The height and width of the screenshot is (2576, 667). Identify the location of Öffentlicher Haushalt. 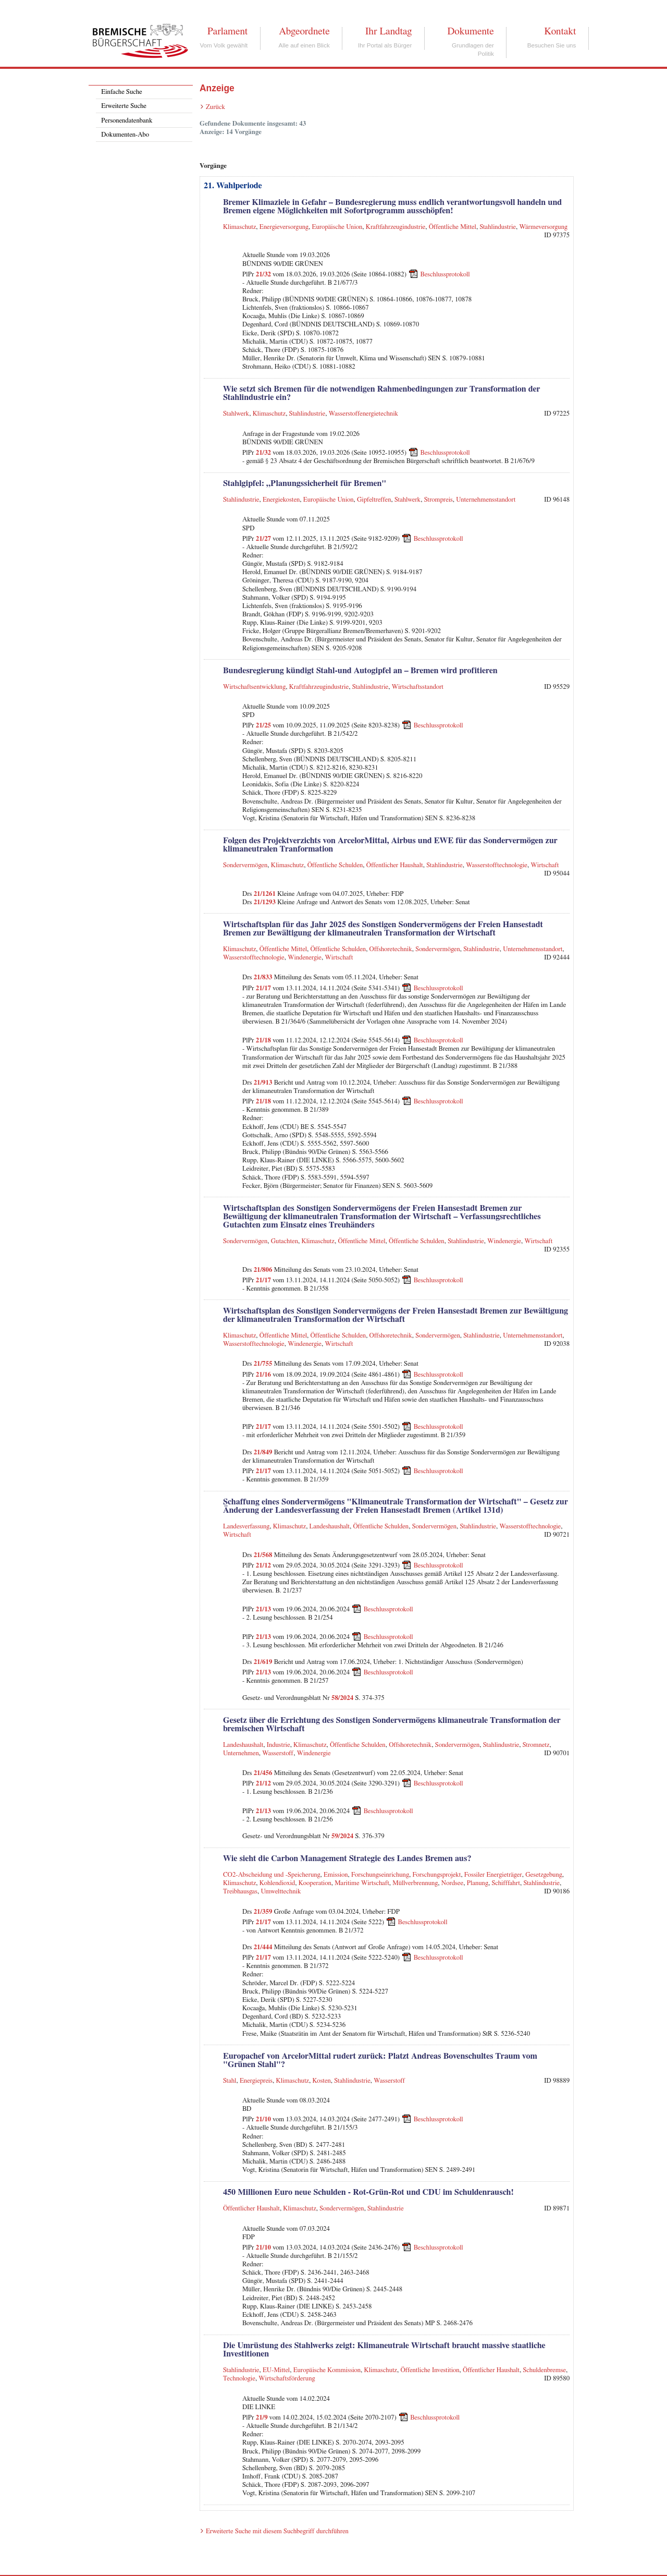
(394, 865).